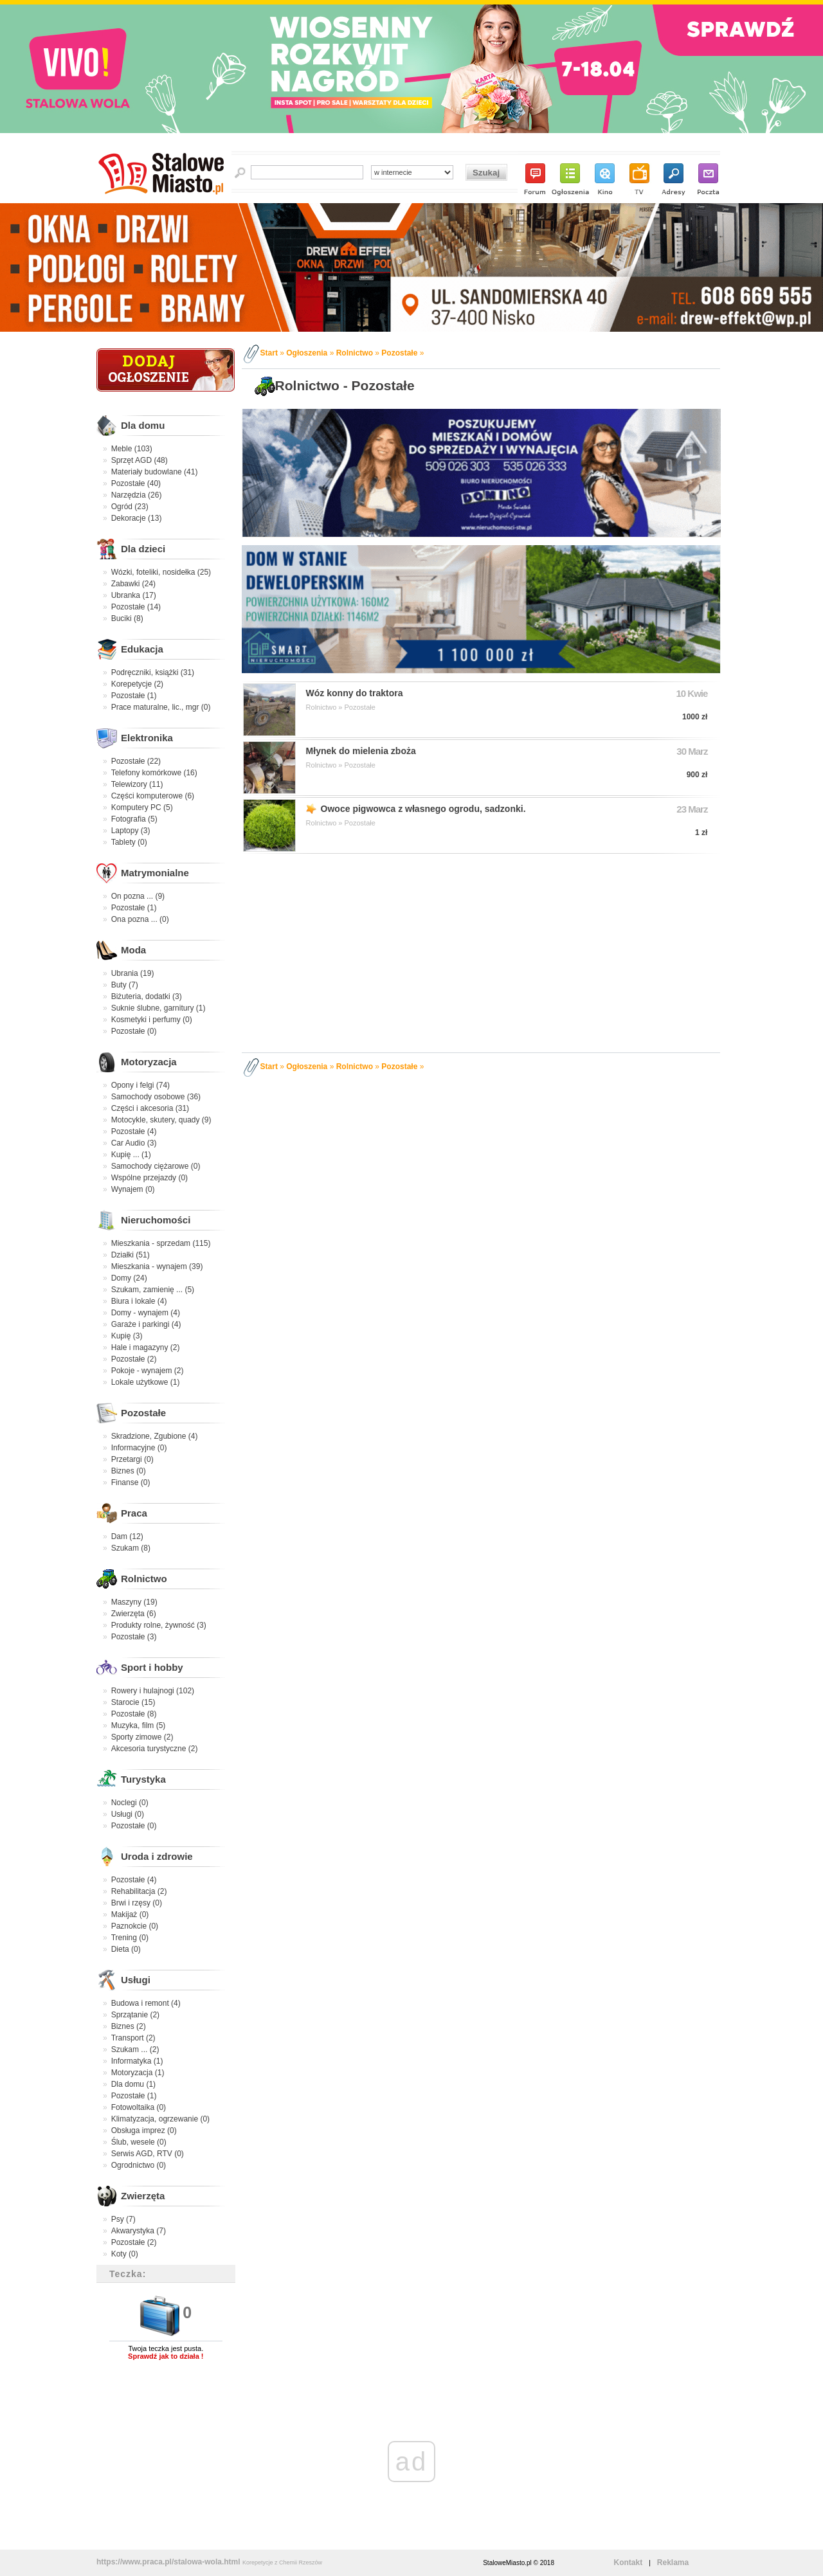  Describe the element at coordinates (136, 1902) in the screenshot. I see `Brwi i rzęsy (0)` at that location.